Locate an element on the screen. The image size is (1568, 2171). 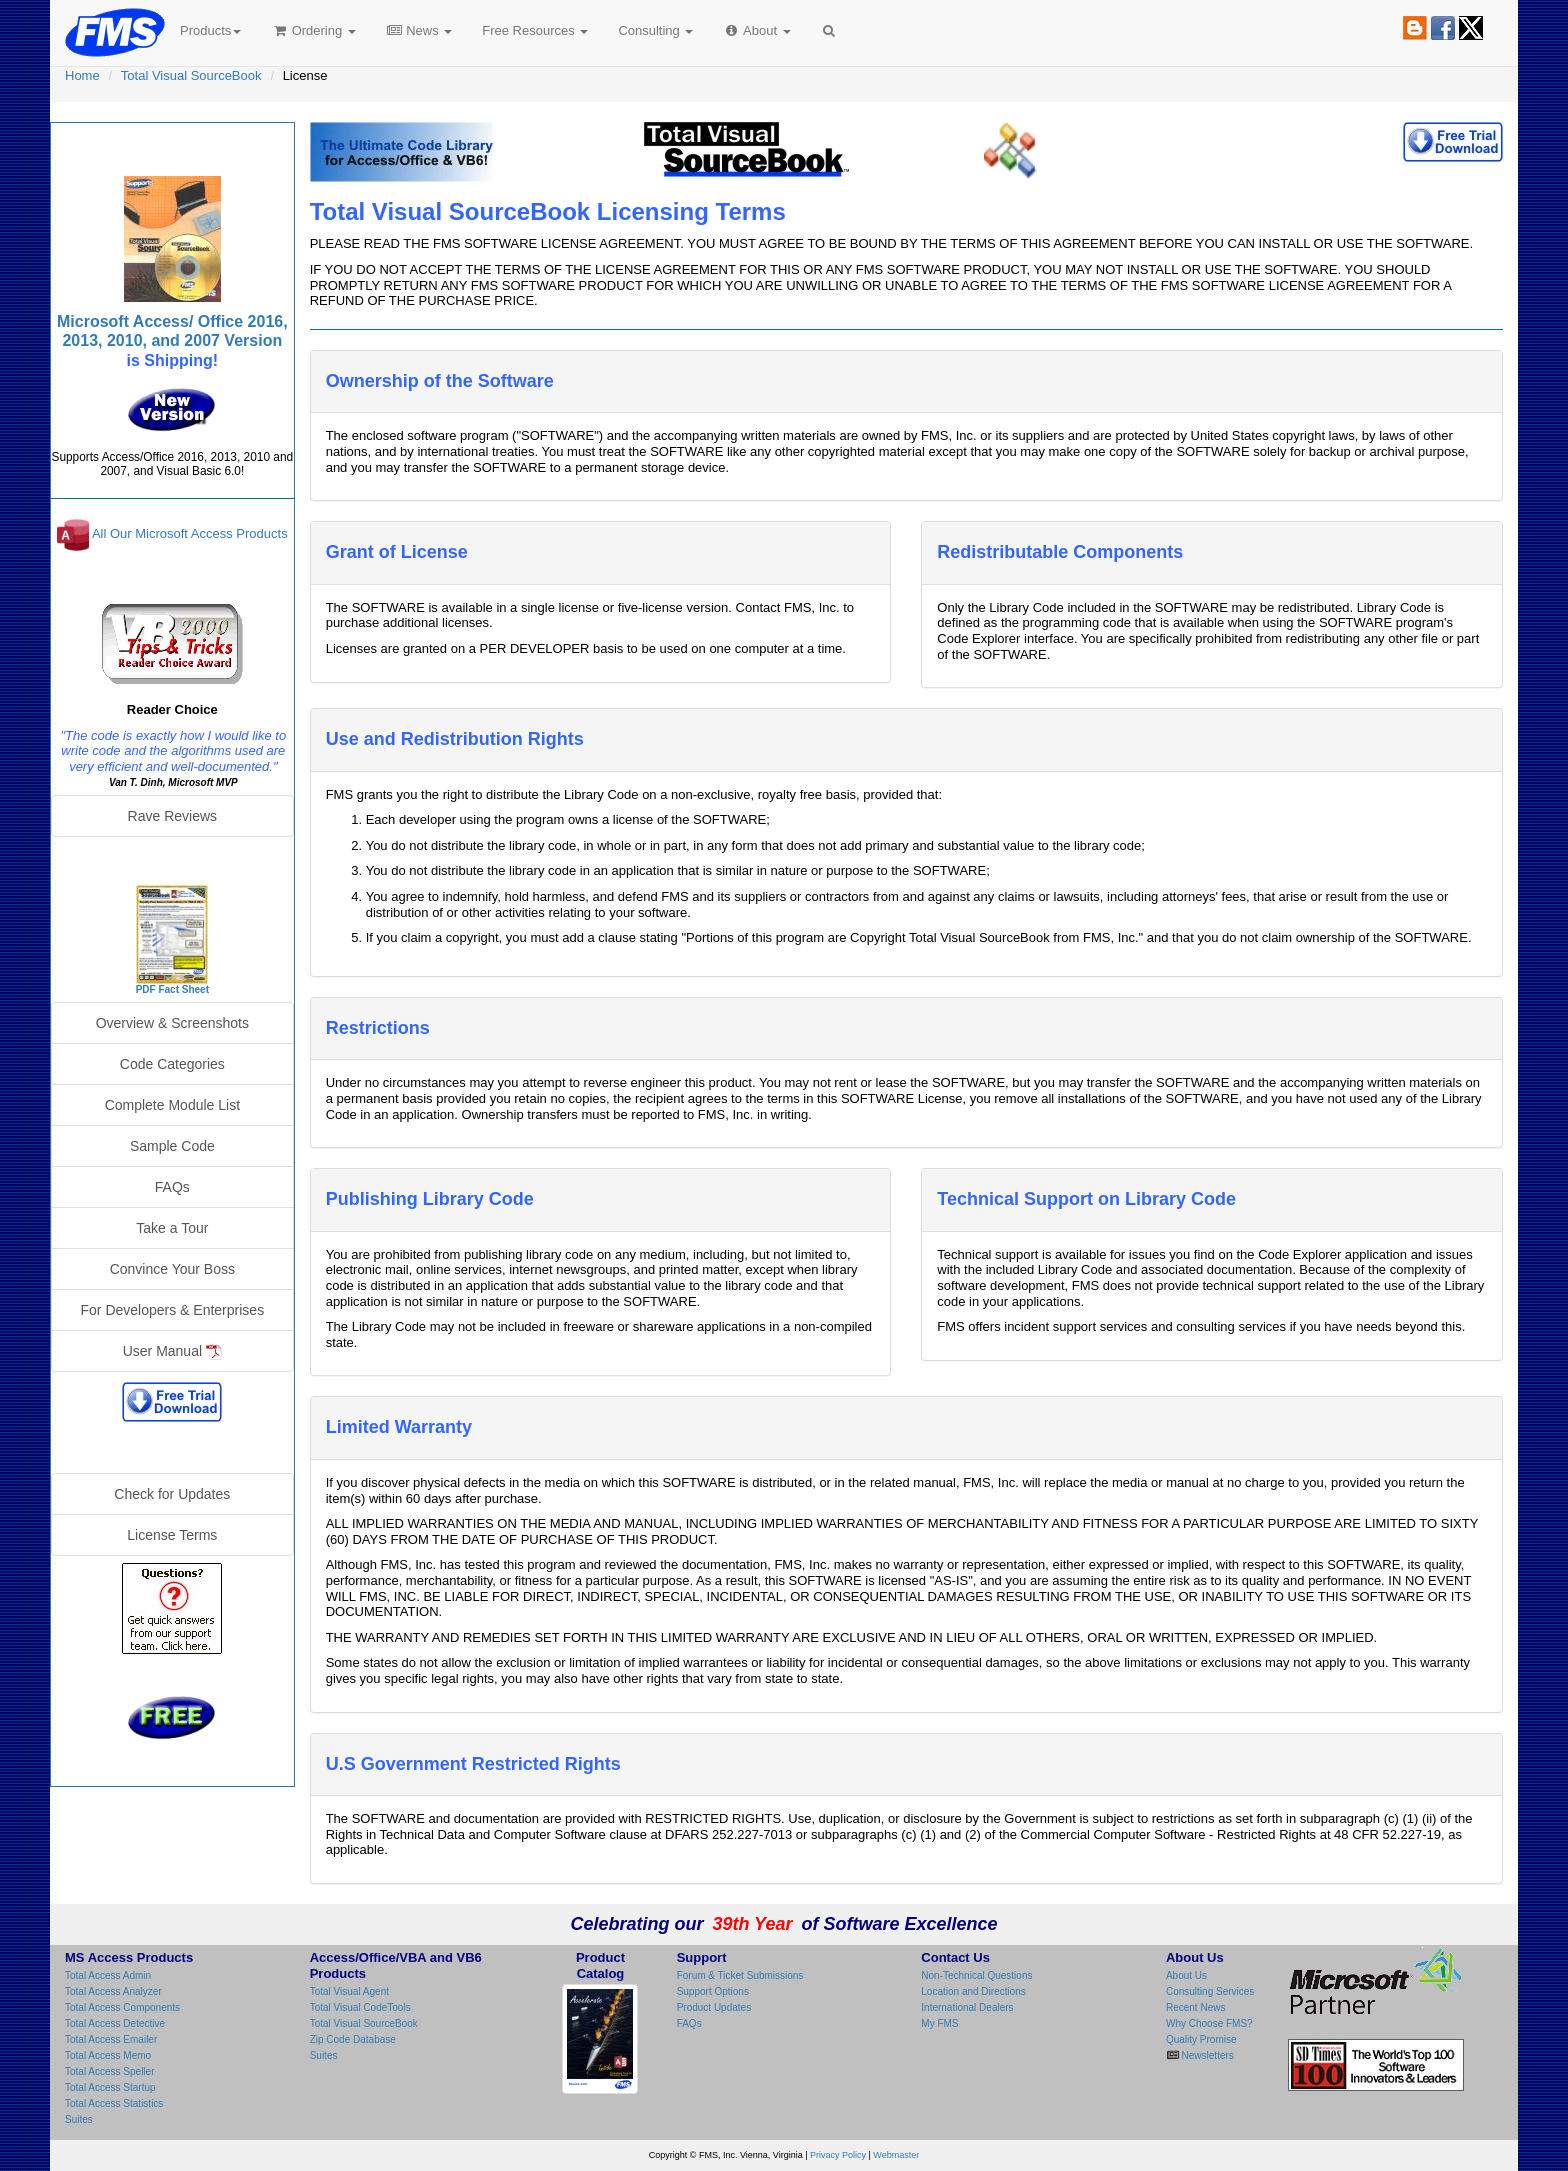
Free is located at coordinates (535, 30).